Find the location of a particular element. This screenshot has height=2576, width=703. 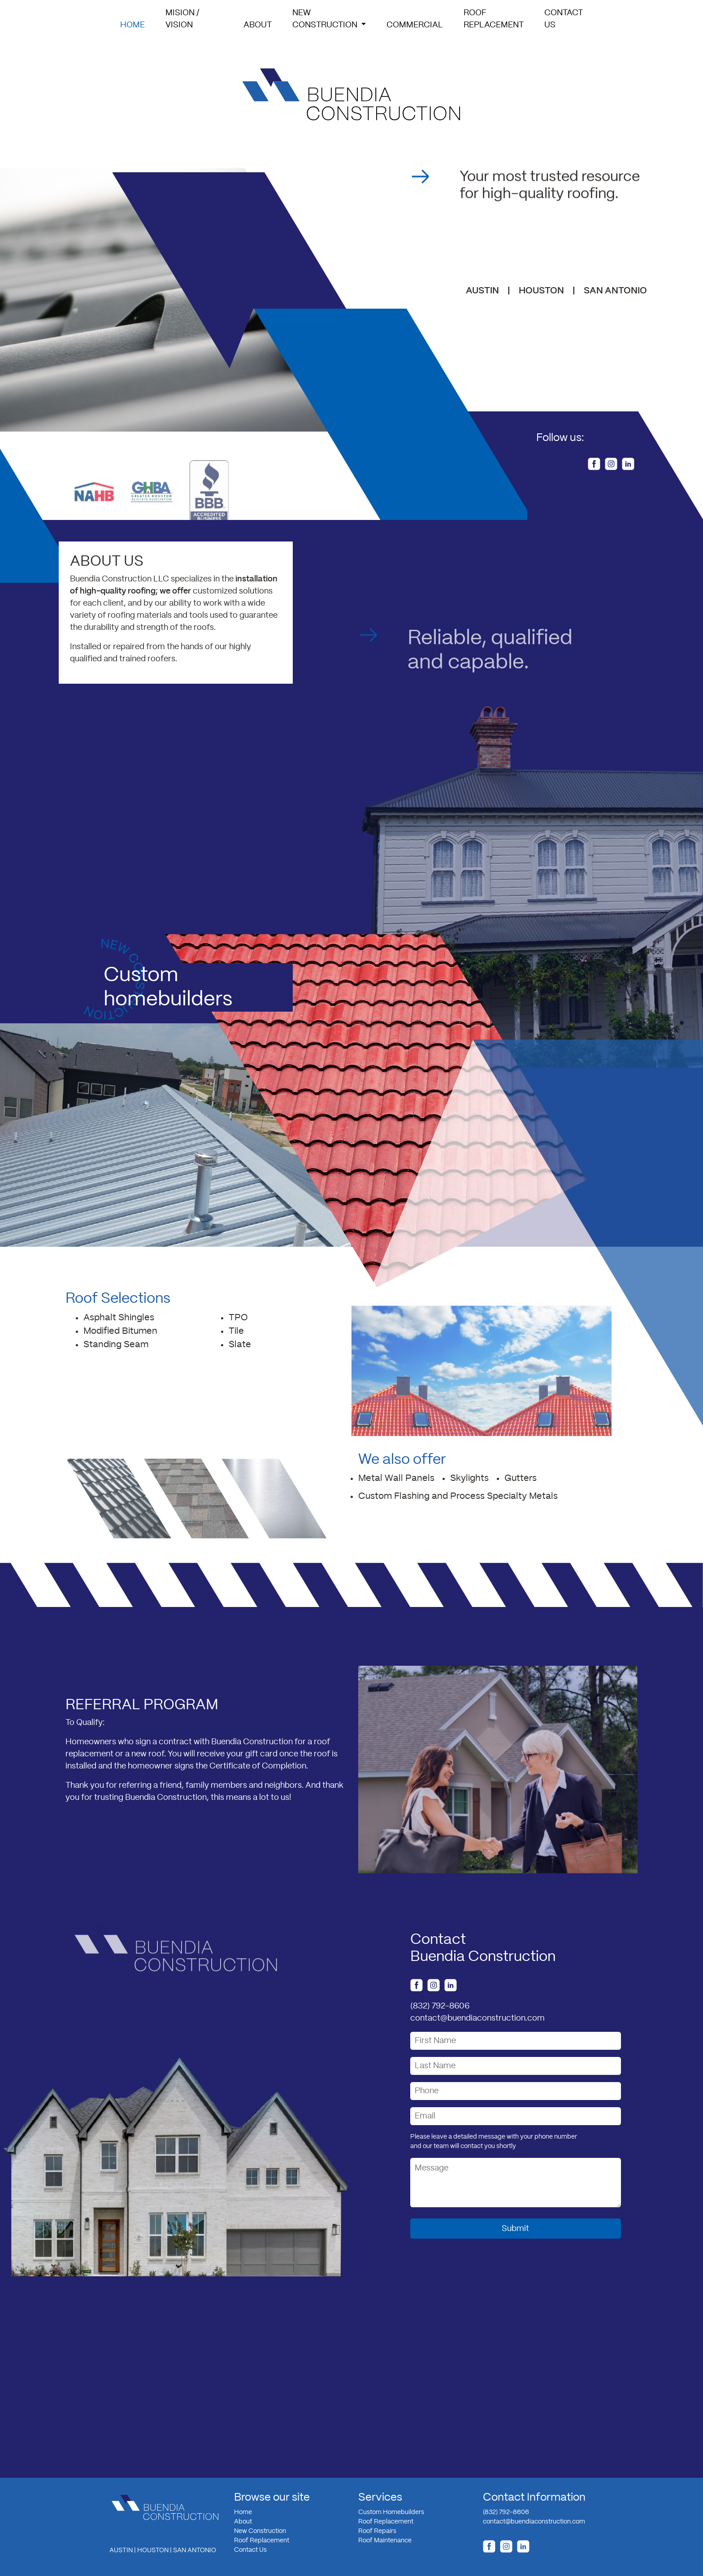

NewConstruction [button] is located at coordinates (325, 19).